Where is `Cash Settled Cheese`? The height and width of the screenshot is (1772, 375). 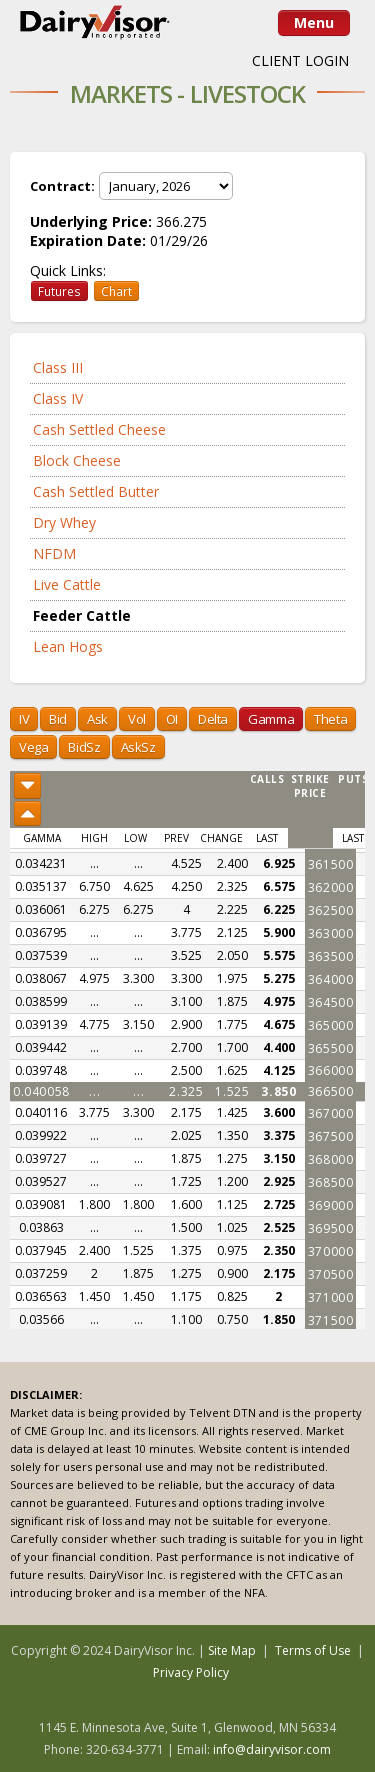 Cash Settled Cheese is located at coordinates (99, 429).